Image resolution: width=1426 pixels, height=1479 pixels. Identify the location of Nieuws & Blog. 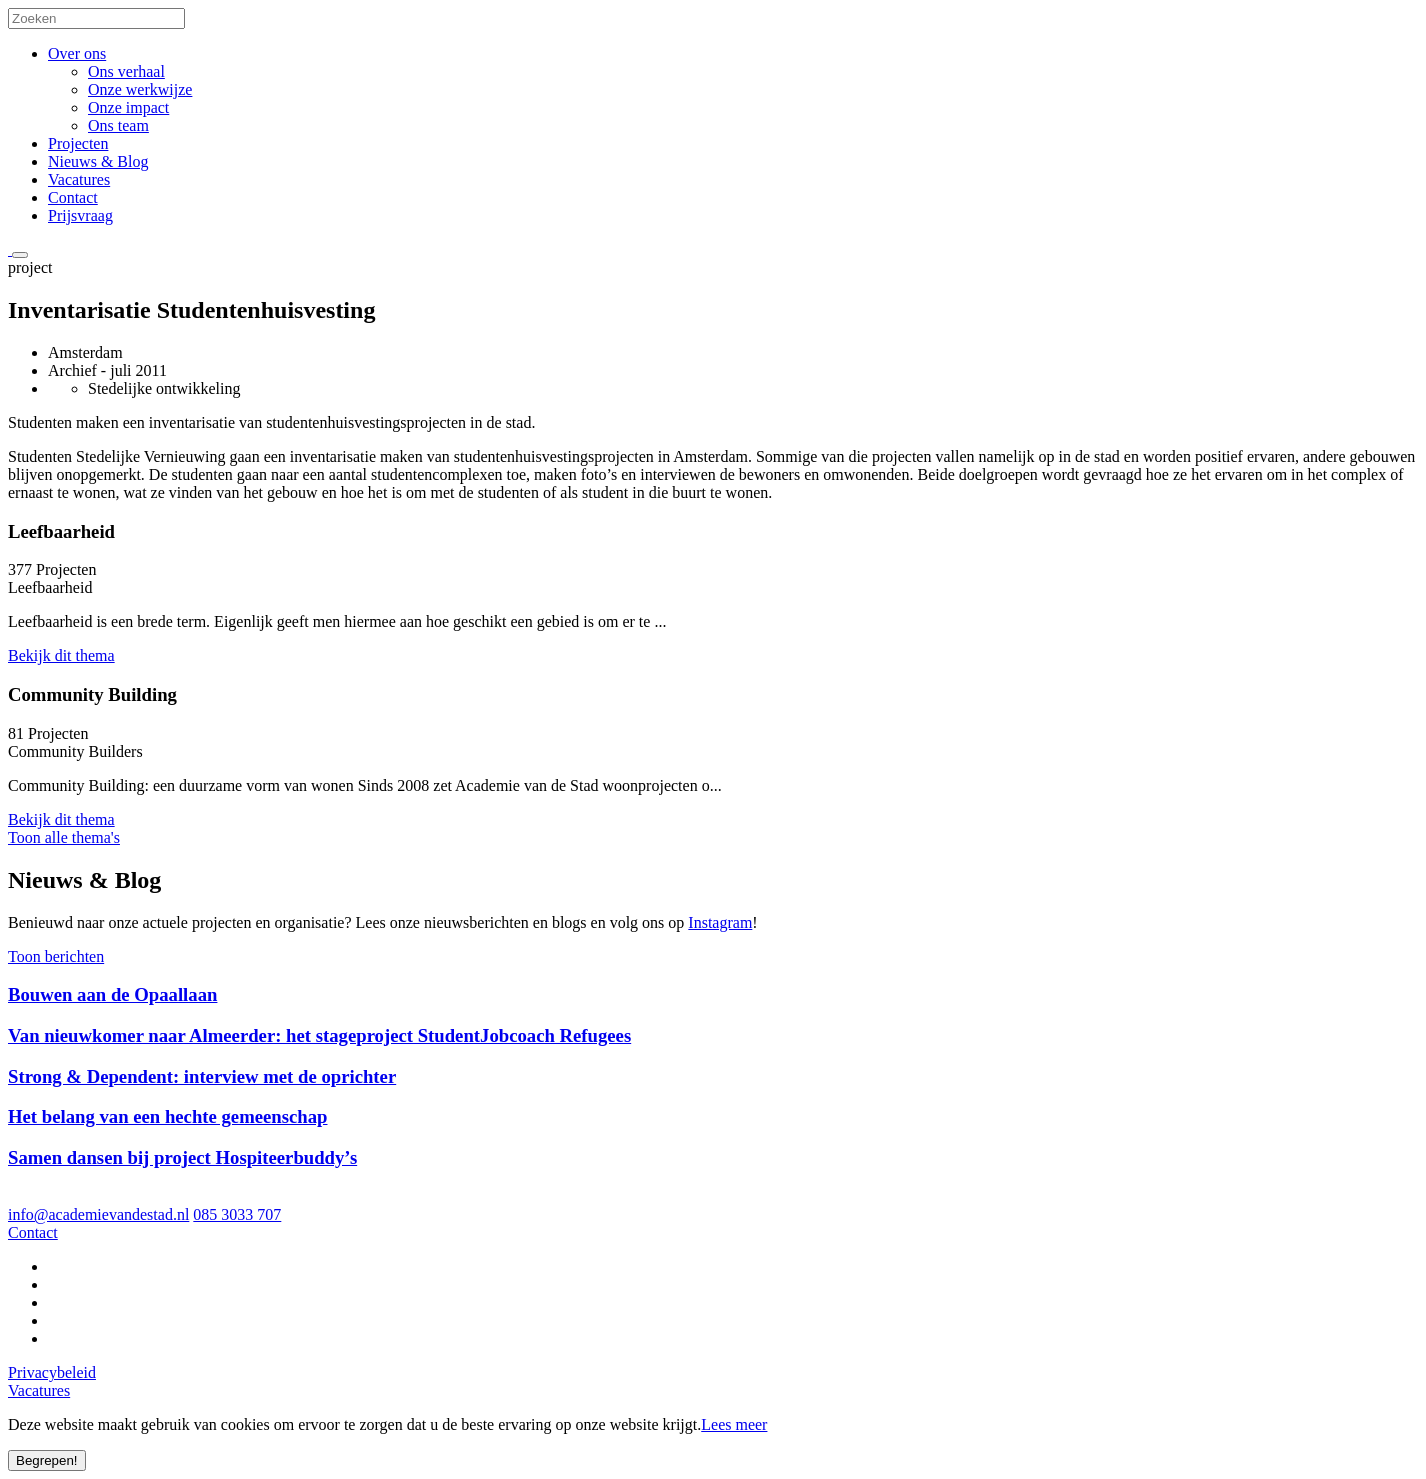
(98, 161).